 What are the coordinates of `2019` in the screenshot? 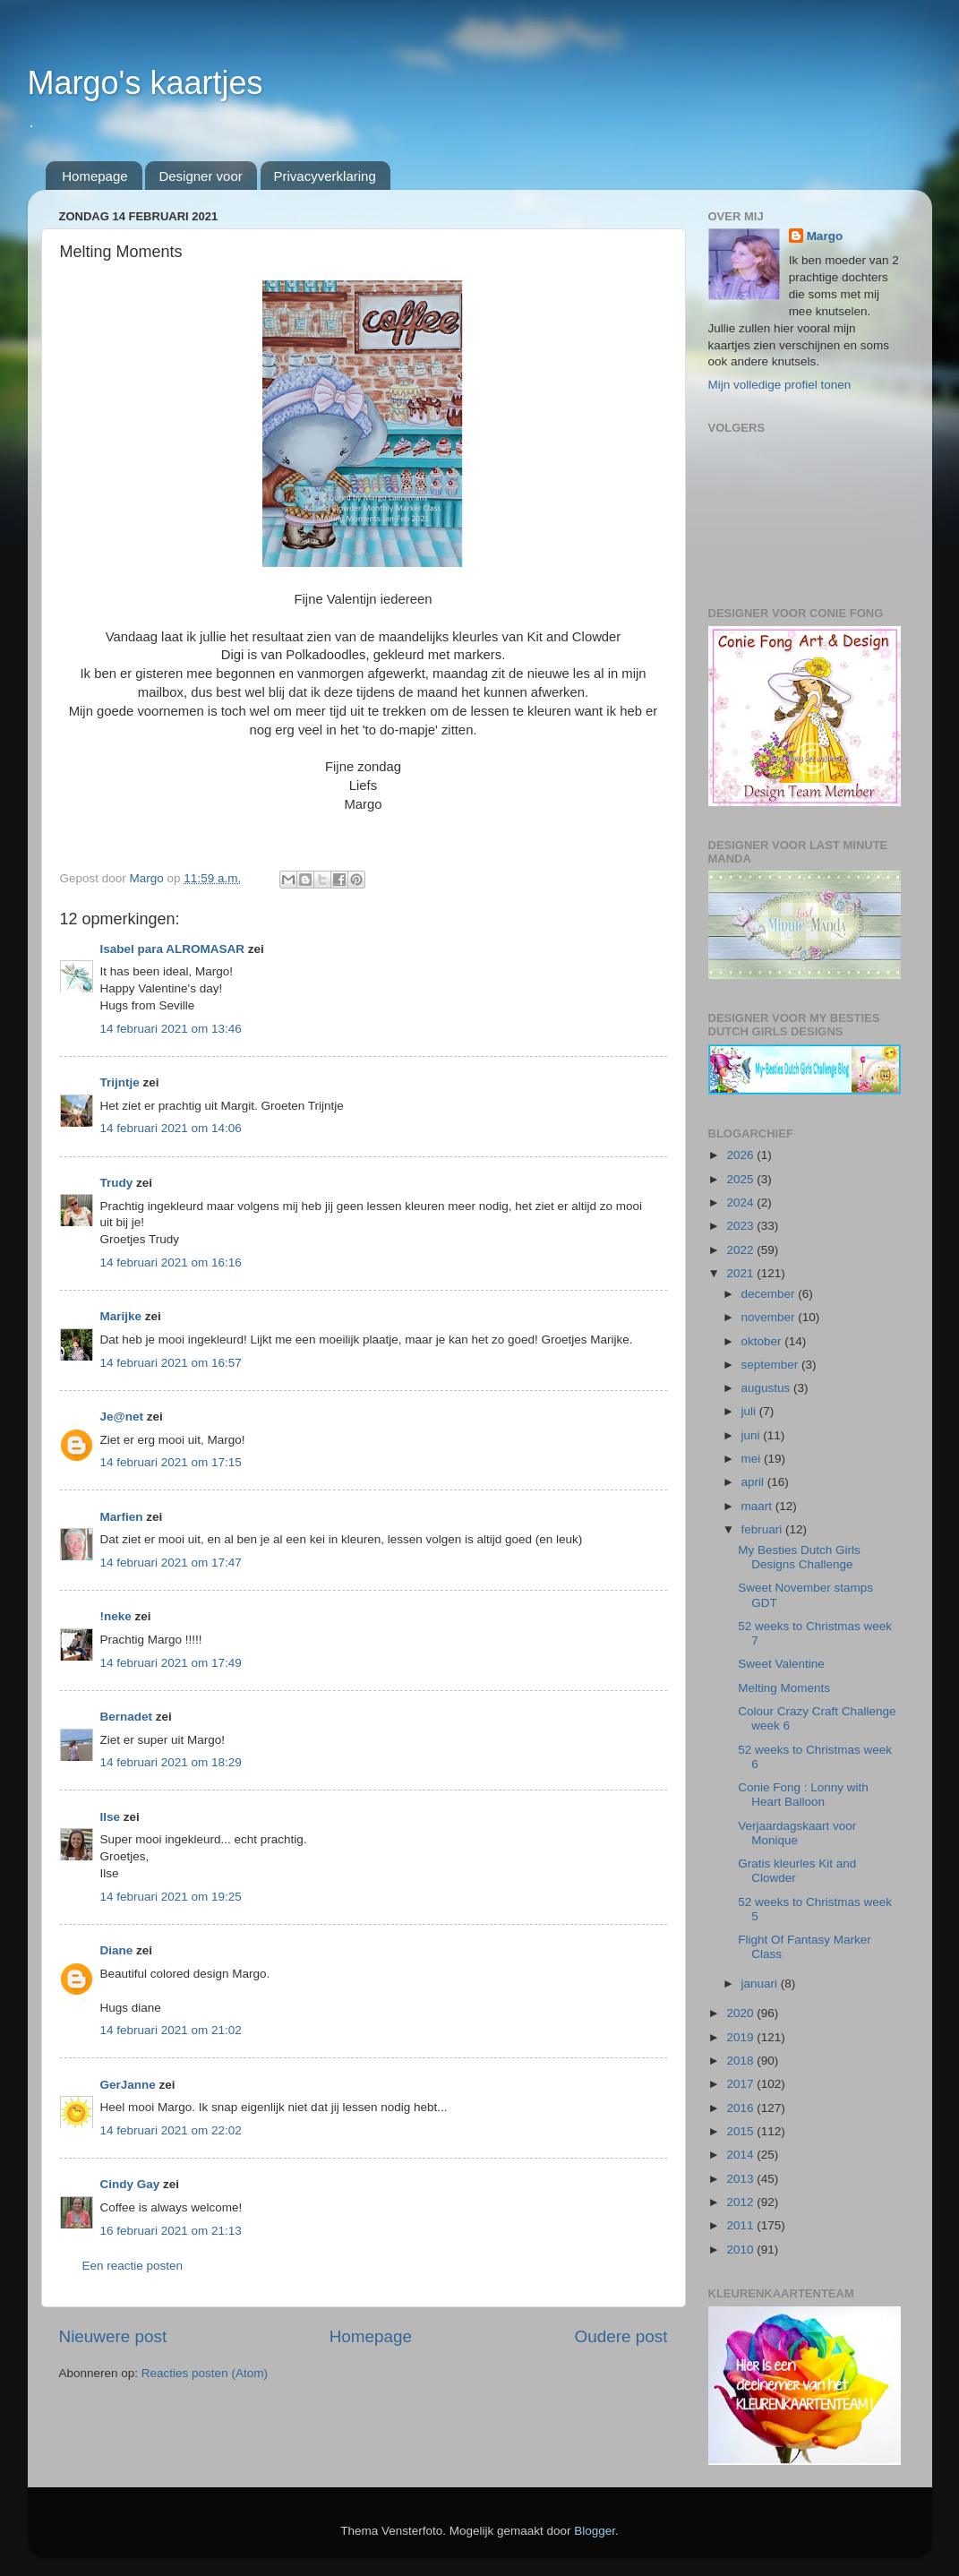 It's located at (741, 2037).